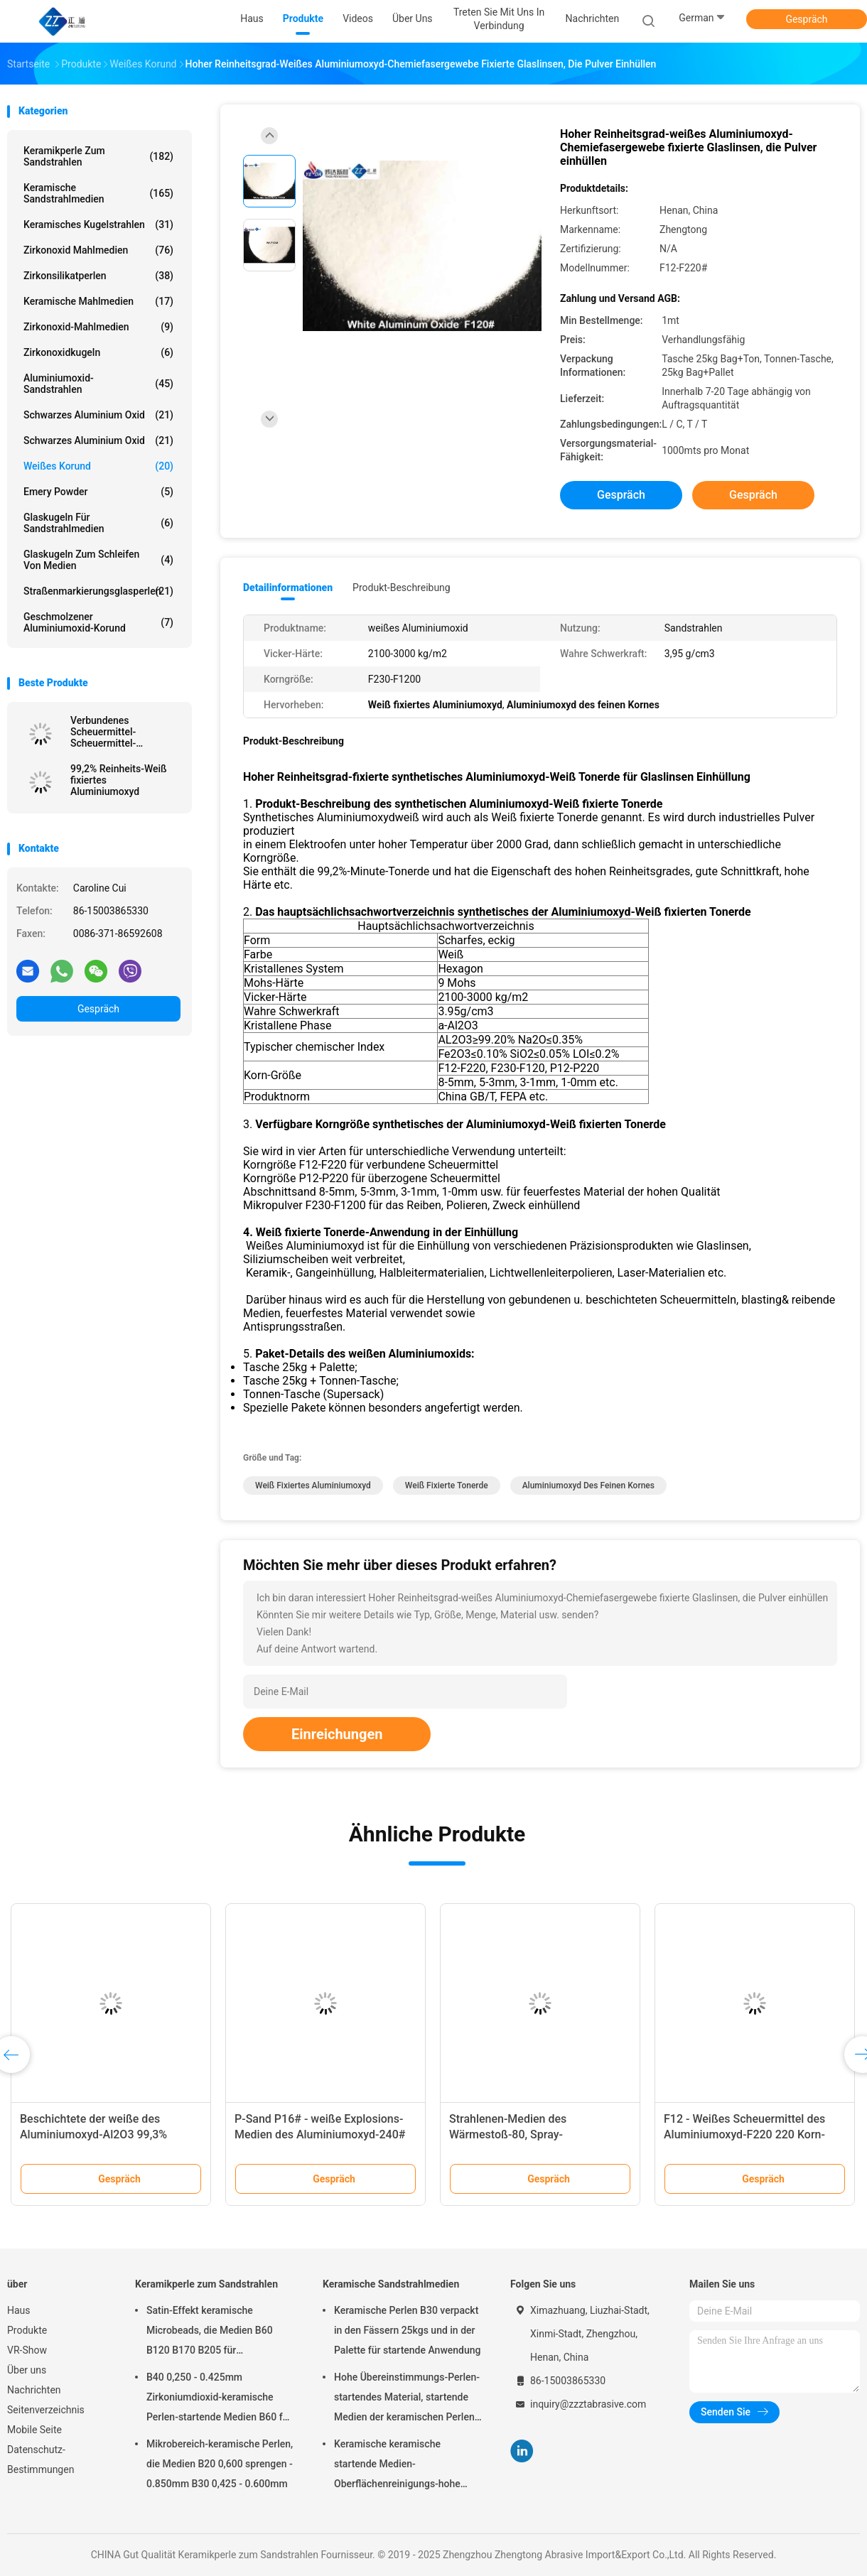 The image size is (867, 2576). I want to click on Hohe Übereinstimmungs-Perlen-startendes Material, startende Medien der keramischen Perlen-B400, so click(407, 2399).